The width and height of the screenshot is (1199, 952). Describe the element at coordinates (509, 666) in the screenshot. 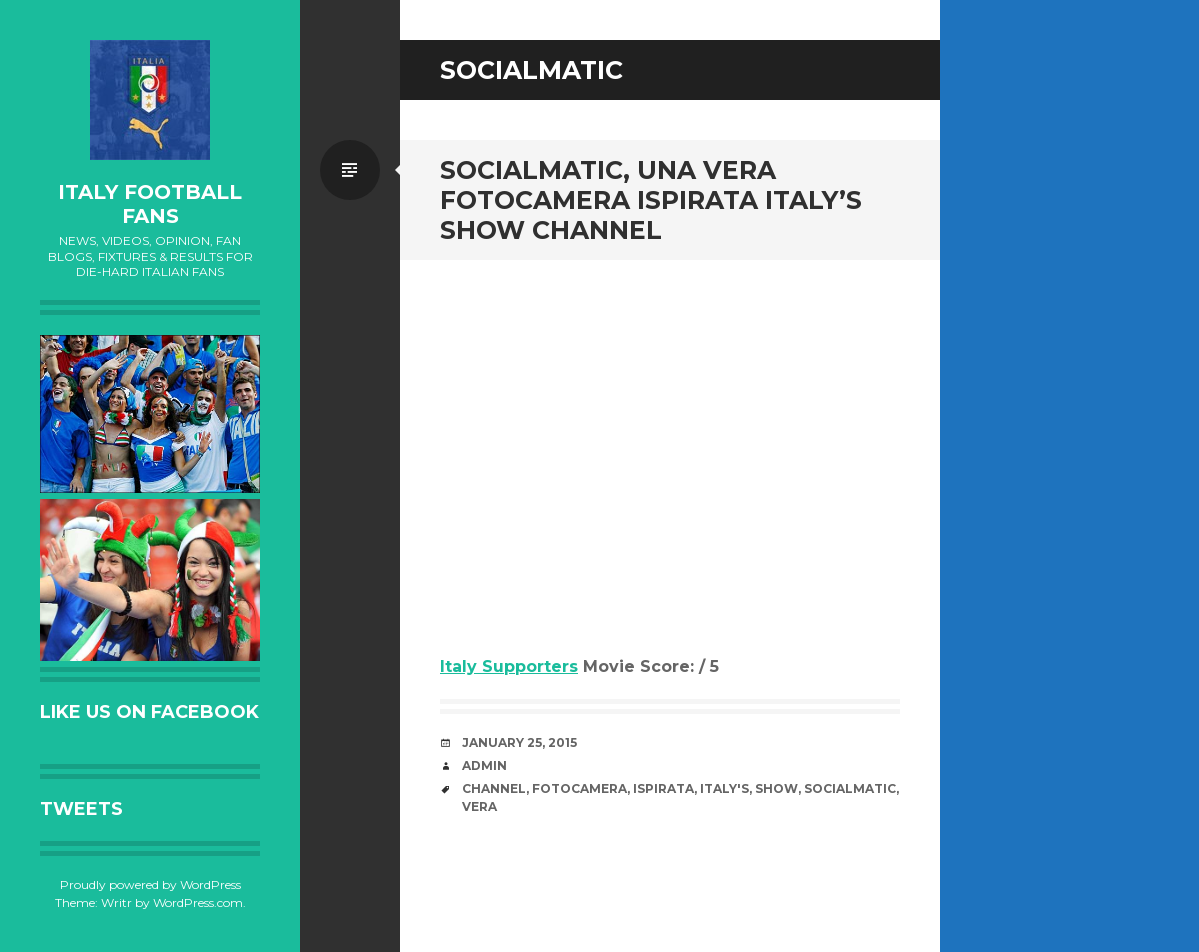

I see `Italy Supporters` at that location.